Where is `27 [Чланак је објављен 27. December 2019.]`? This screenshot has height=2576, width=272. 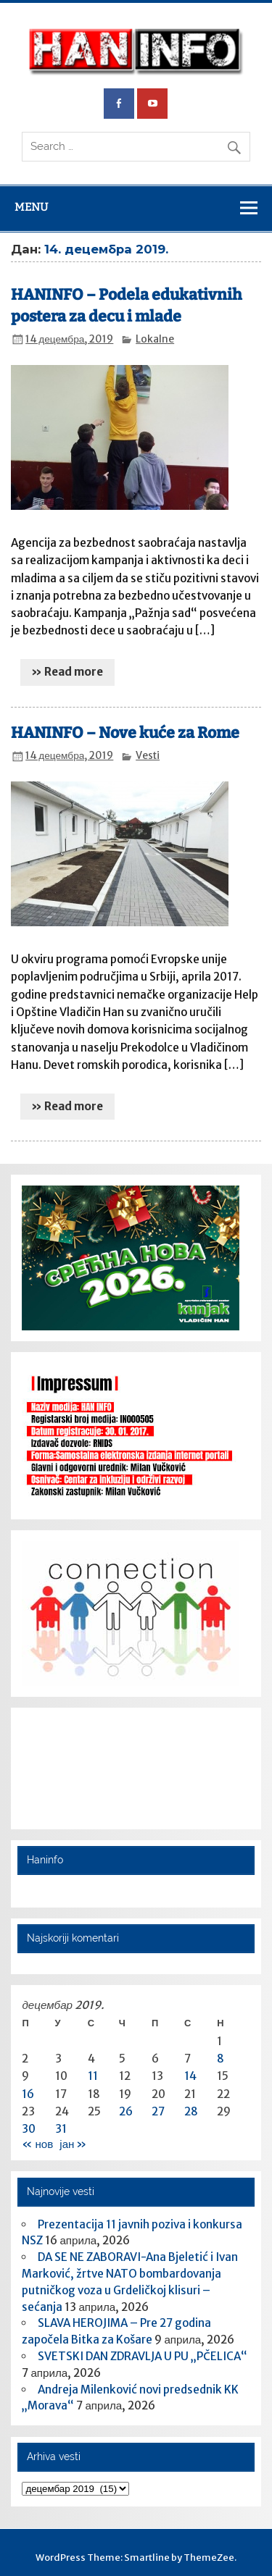
27 [Чланак је објављен 27. December 2019.] is located at coordinates (158, 2111).